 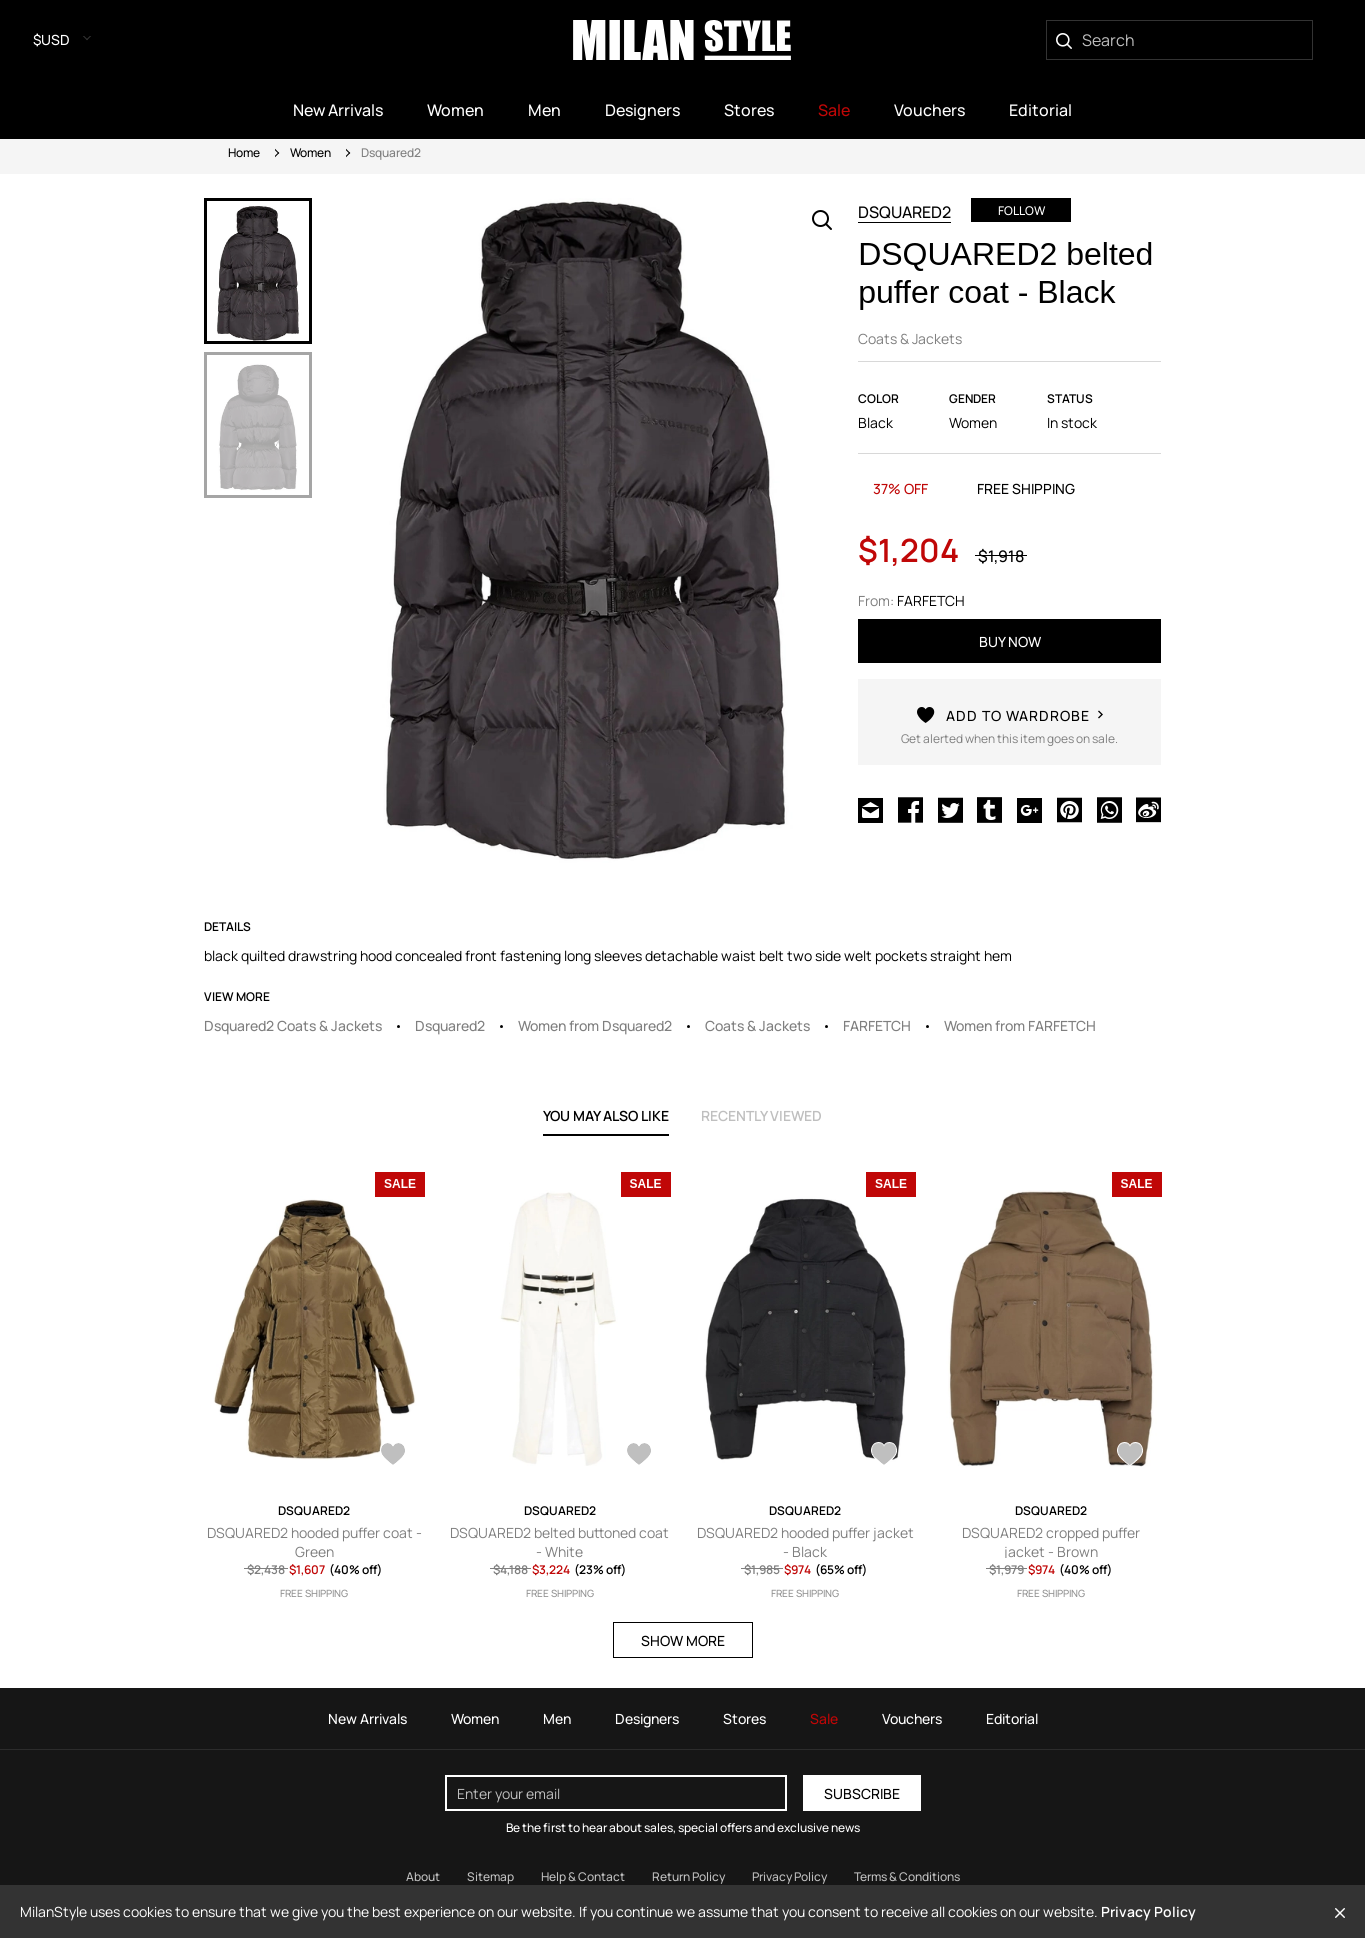 I want to click on [option], so click(x=258, y=271).